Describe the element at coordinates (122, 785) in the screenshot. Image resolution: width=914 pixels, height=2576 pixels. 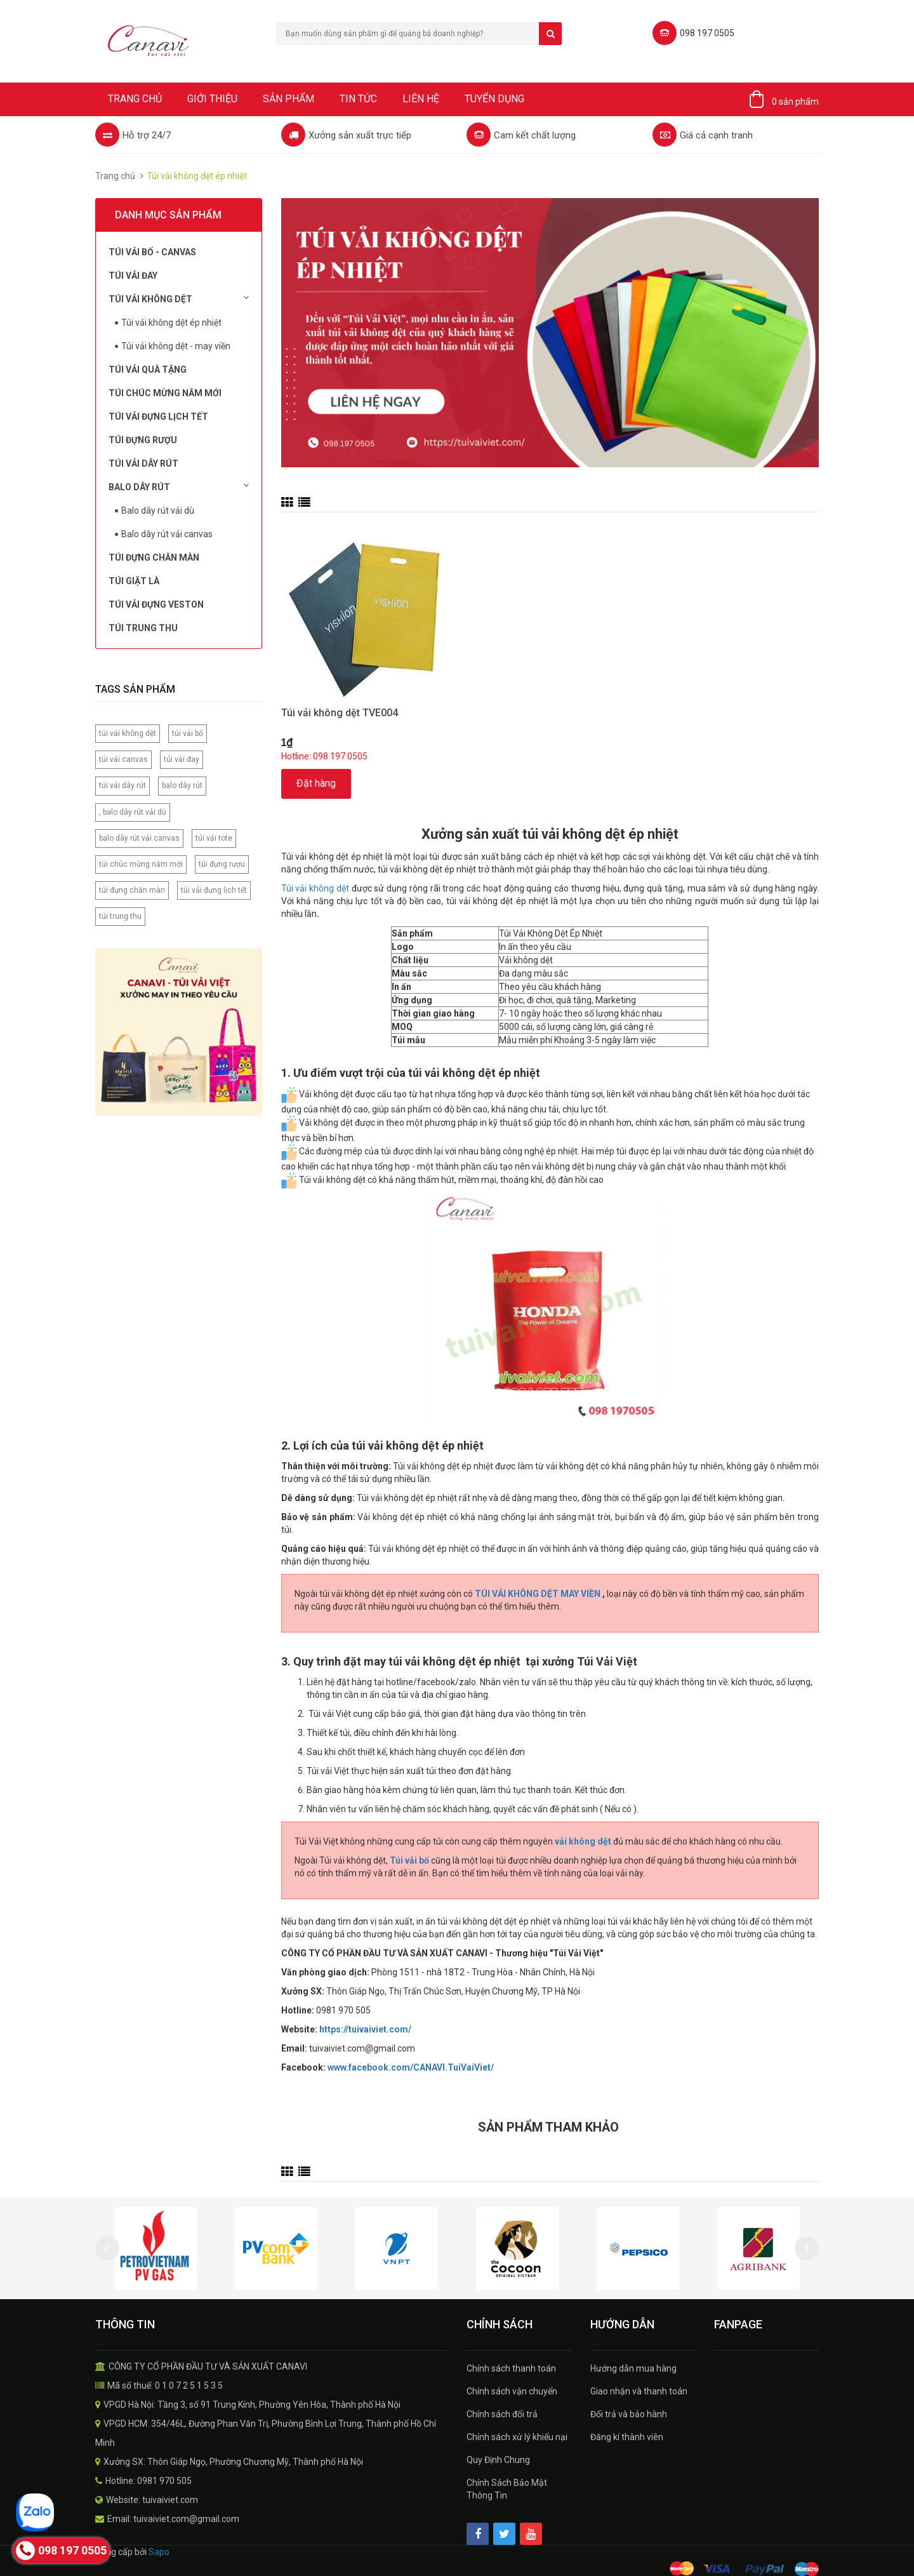
I see `túi vải dây rút` at that location.